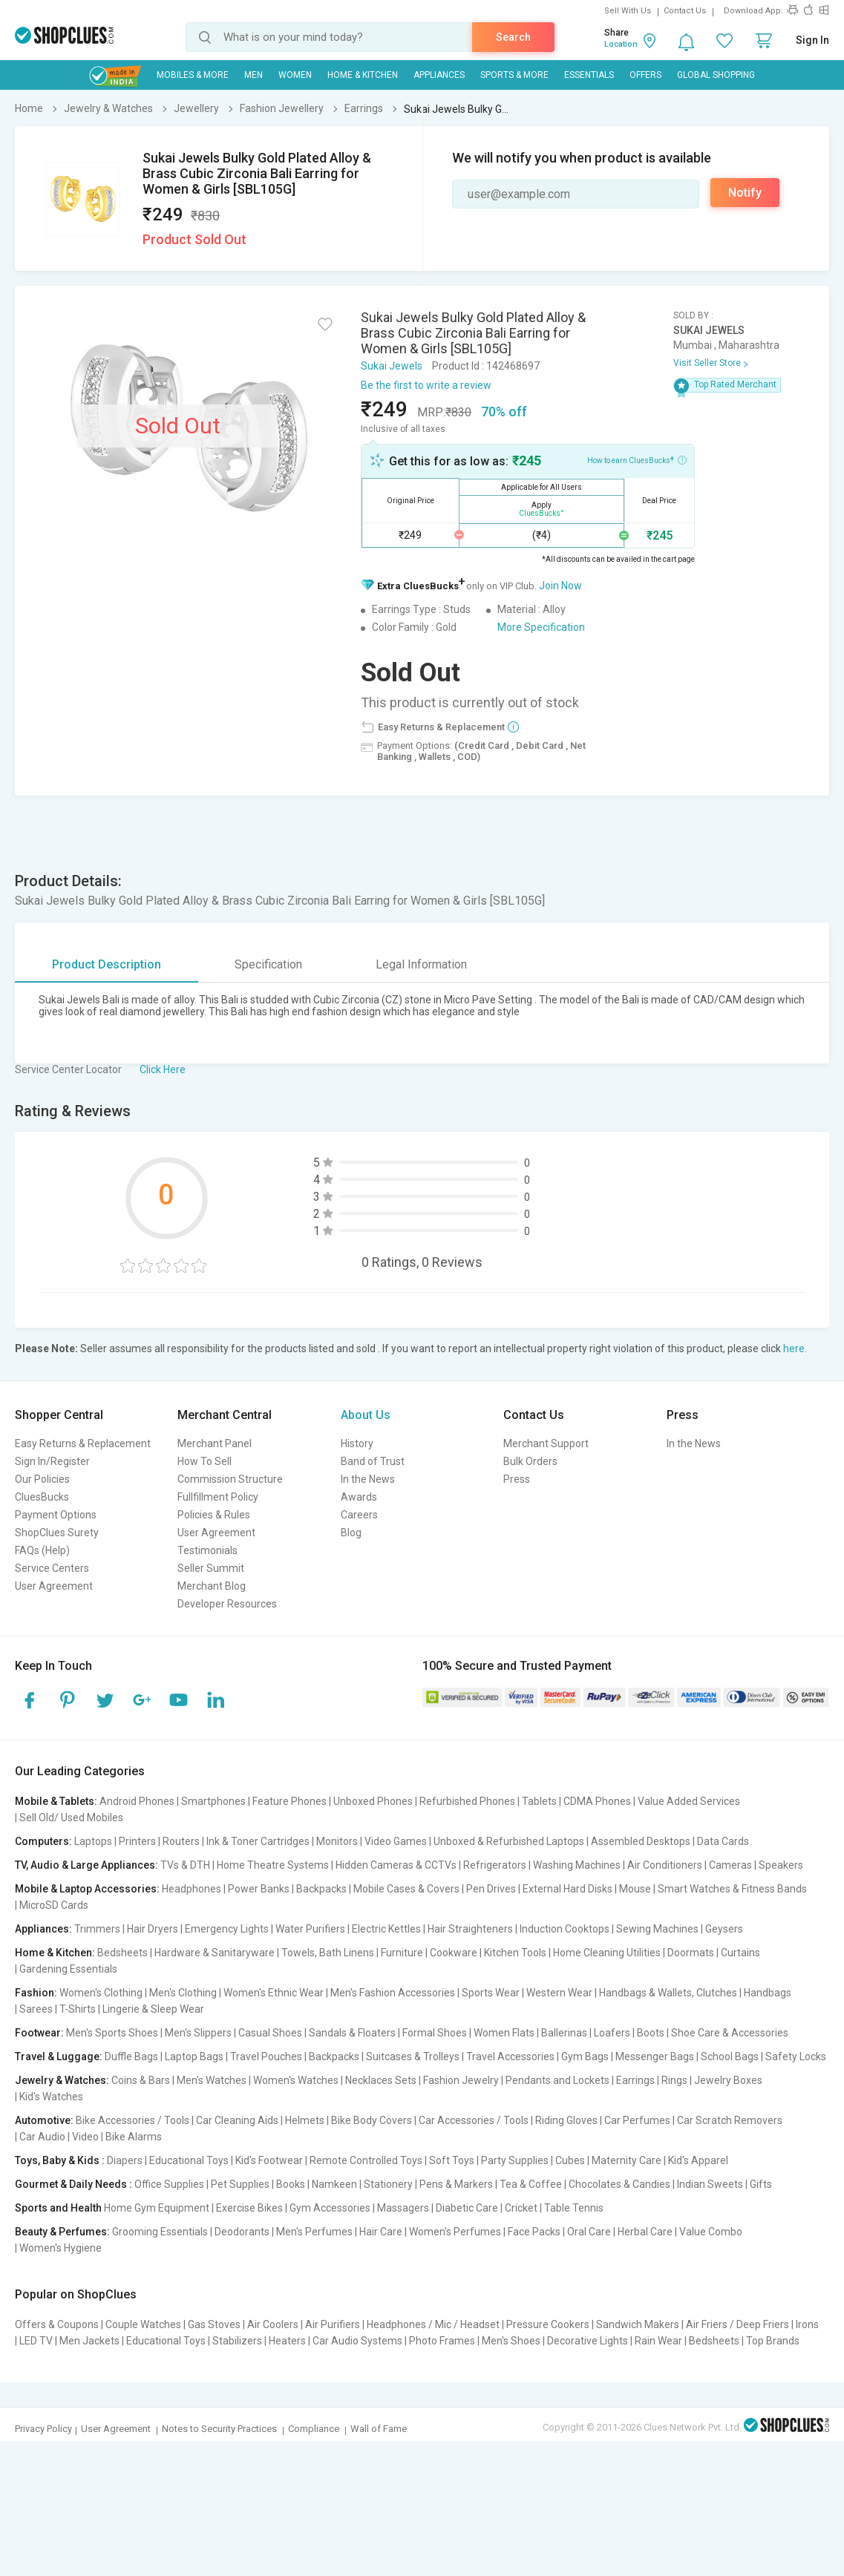  Describe the element at coordinates (359, 1497) in the screenshot. I see `Awards` at that location.